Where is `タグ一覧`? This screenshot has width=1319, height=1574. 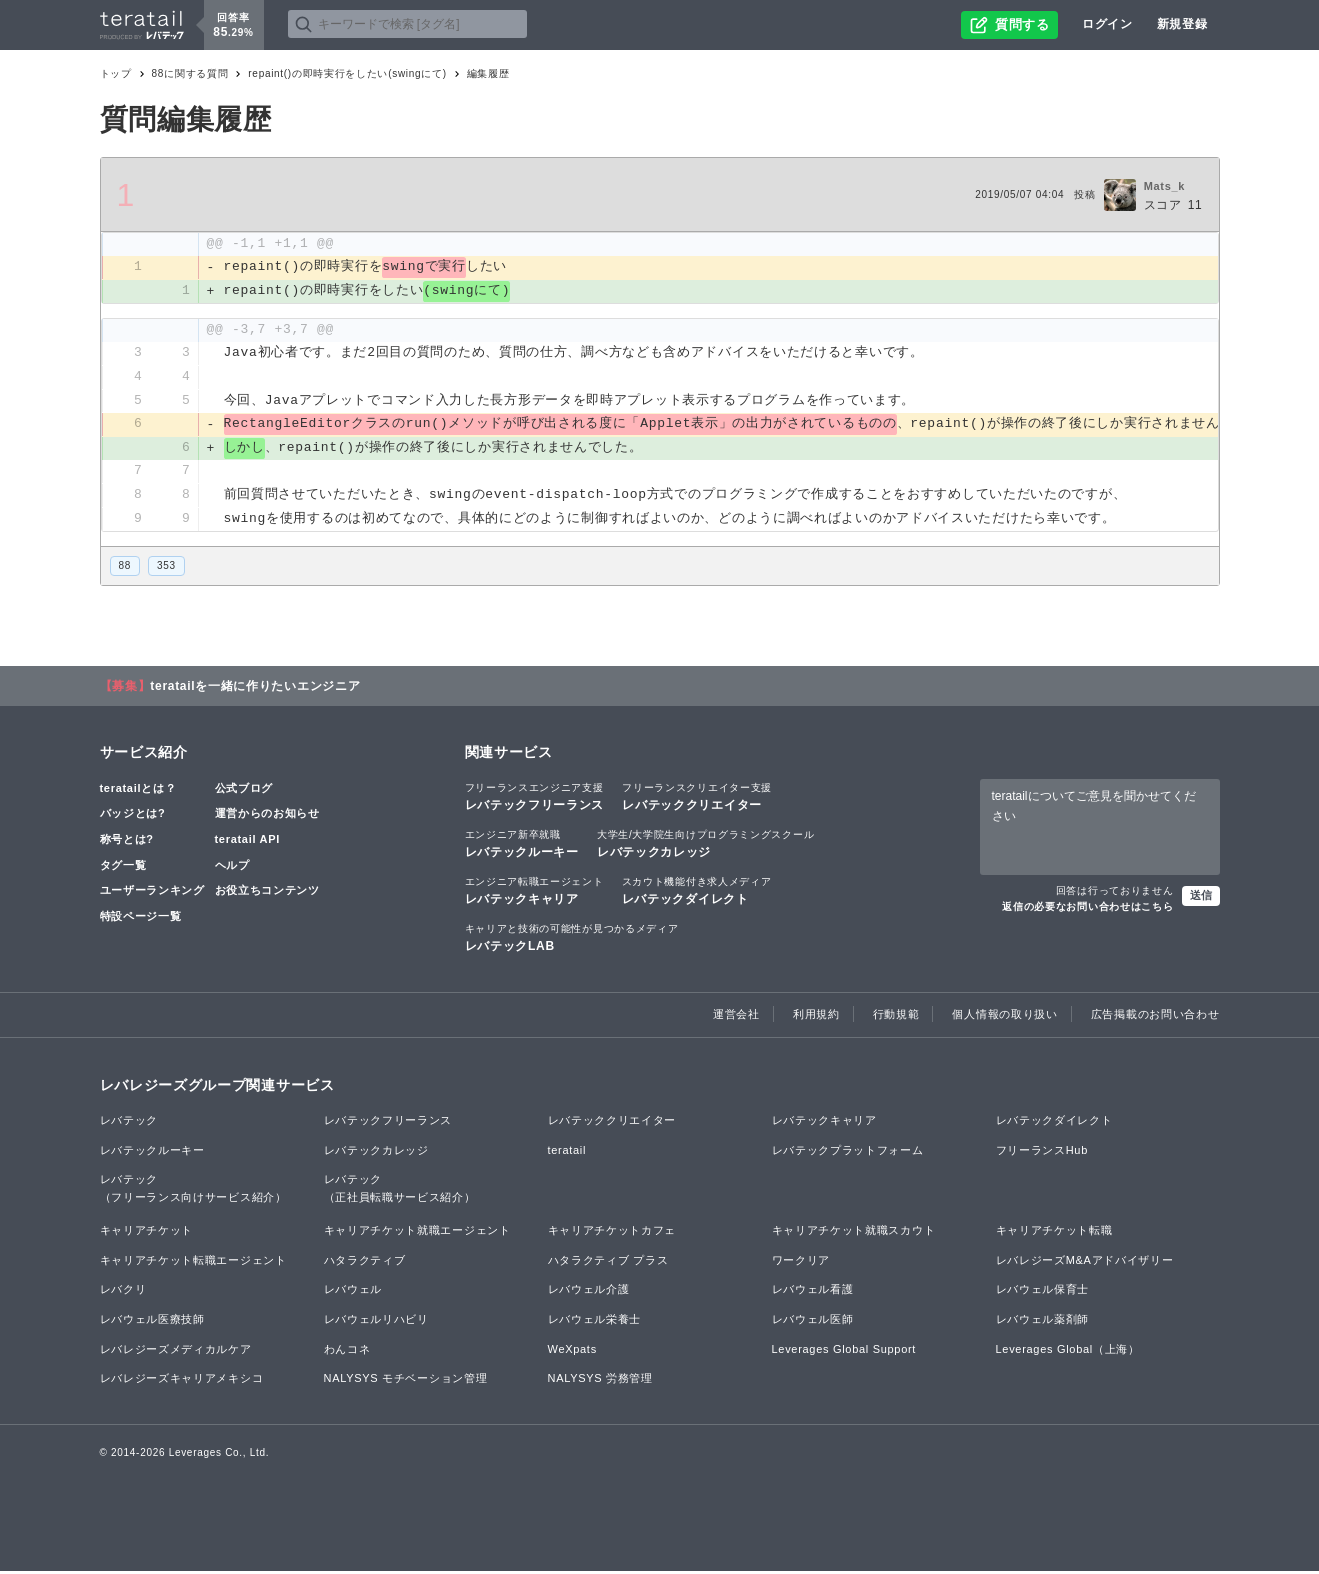 タグ一覧 is located at coordinates (123, 867).